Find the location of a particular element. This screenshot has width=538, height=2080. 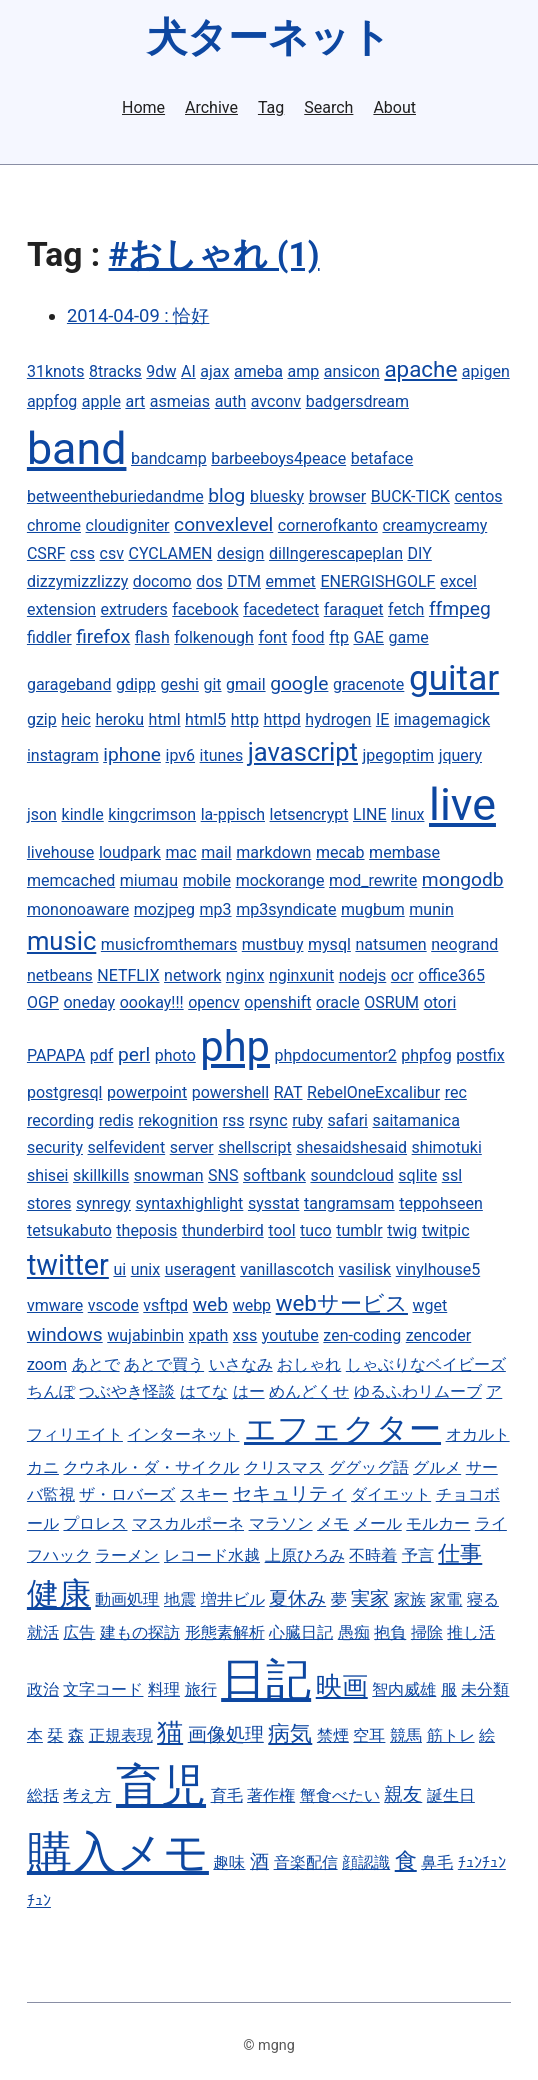

blog is located at coordinates (226, 495).